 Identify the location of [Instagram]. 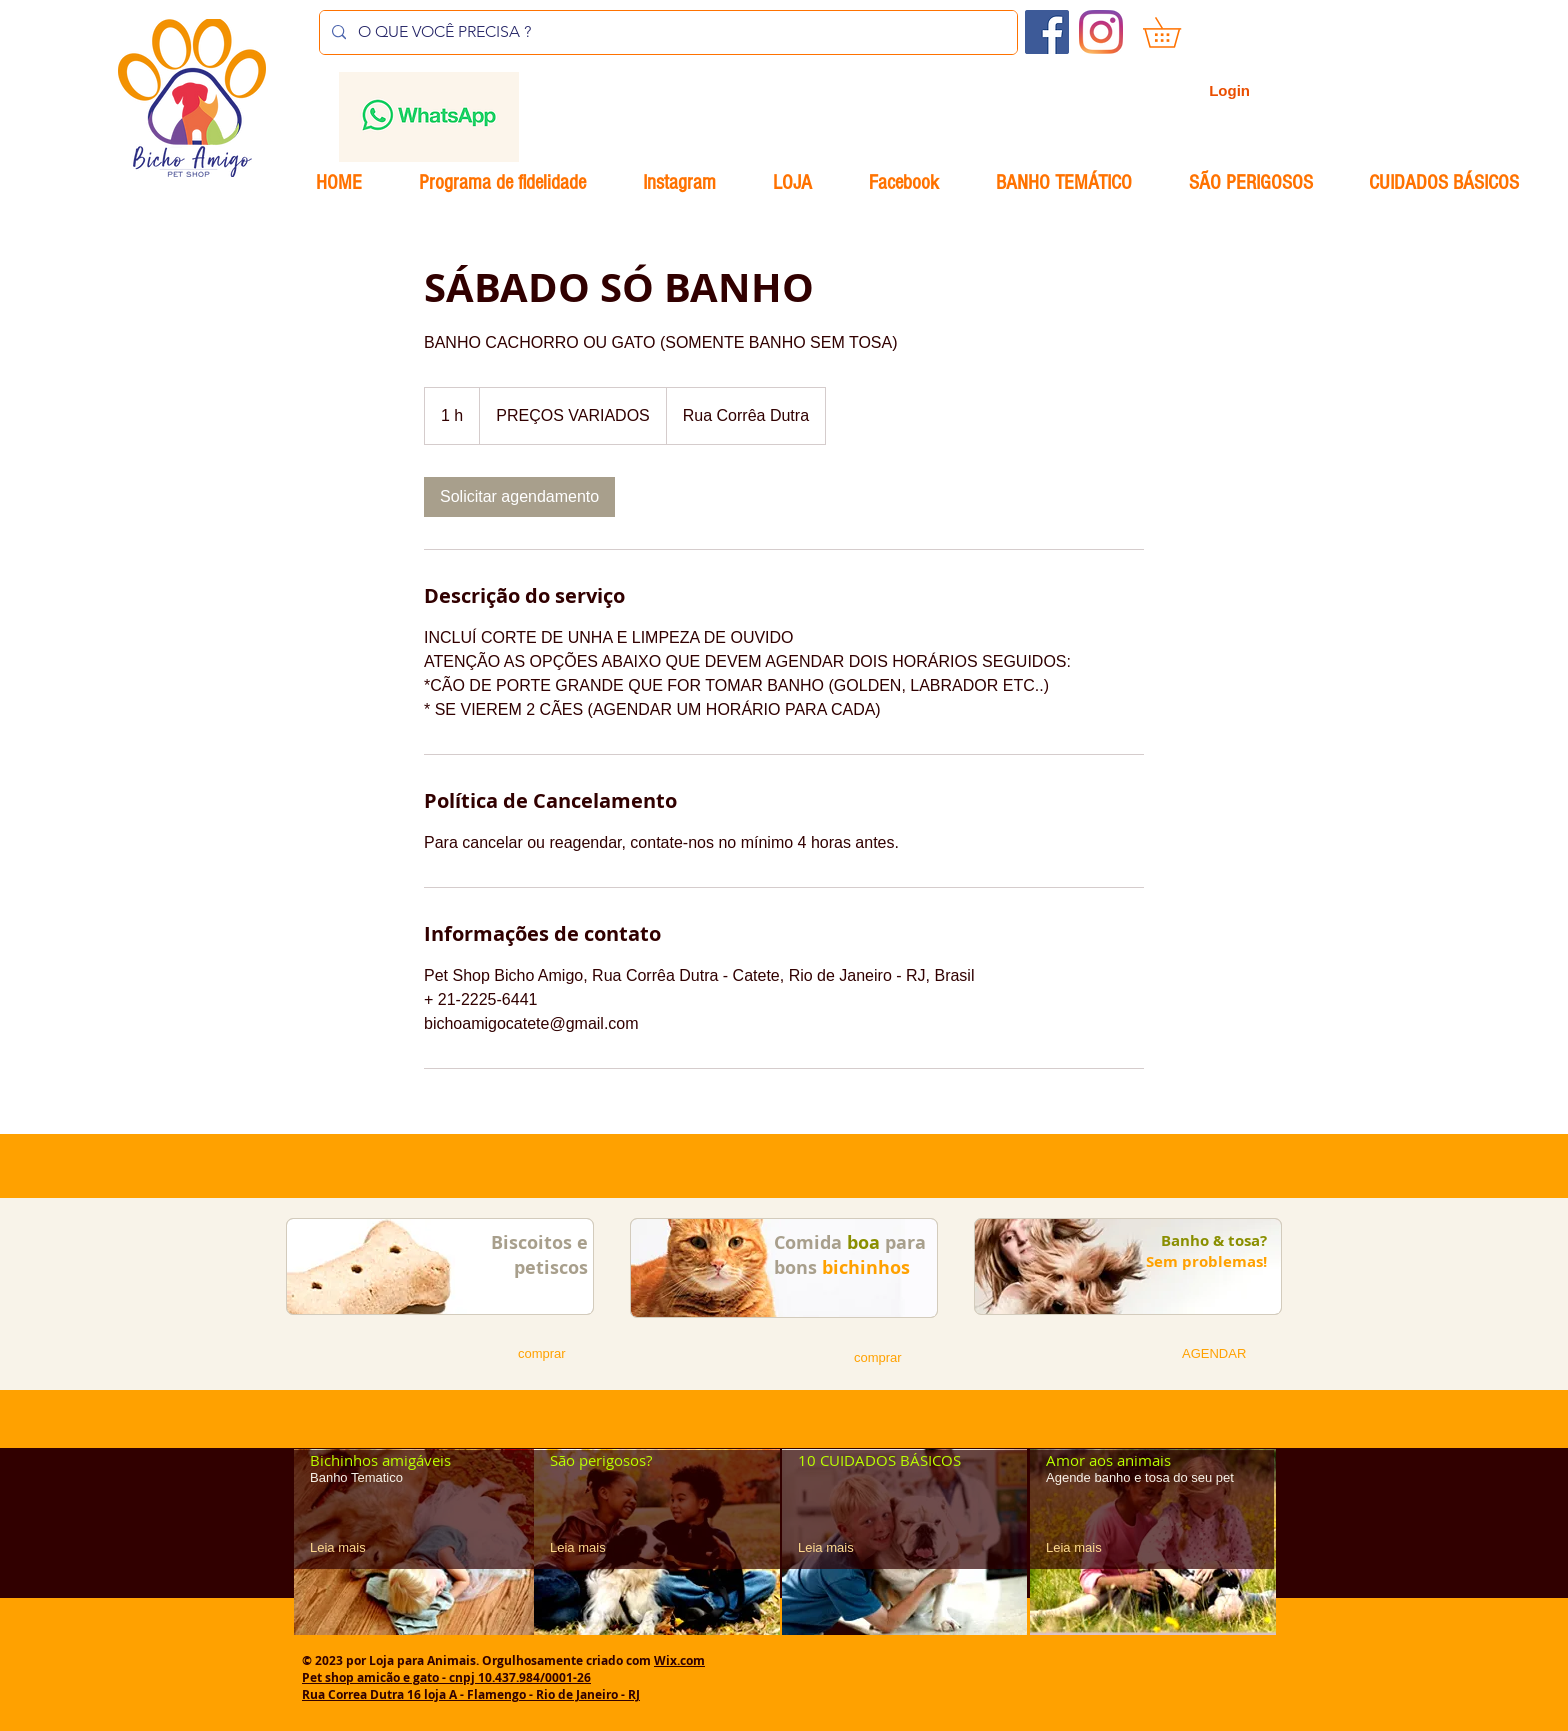
(1101, 32).